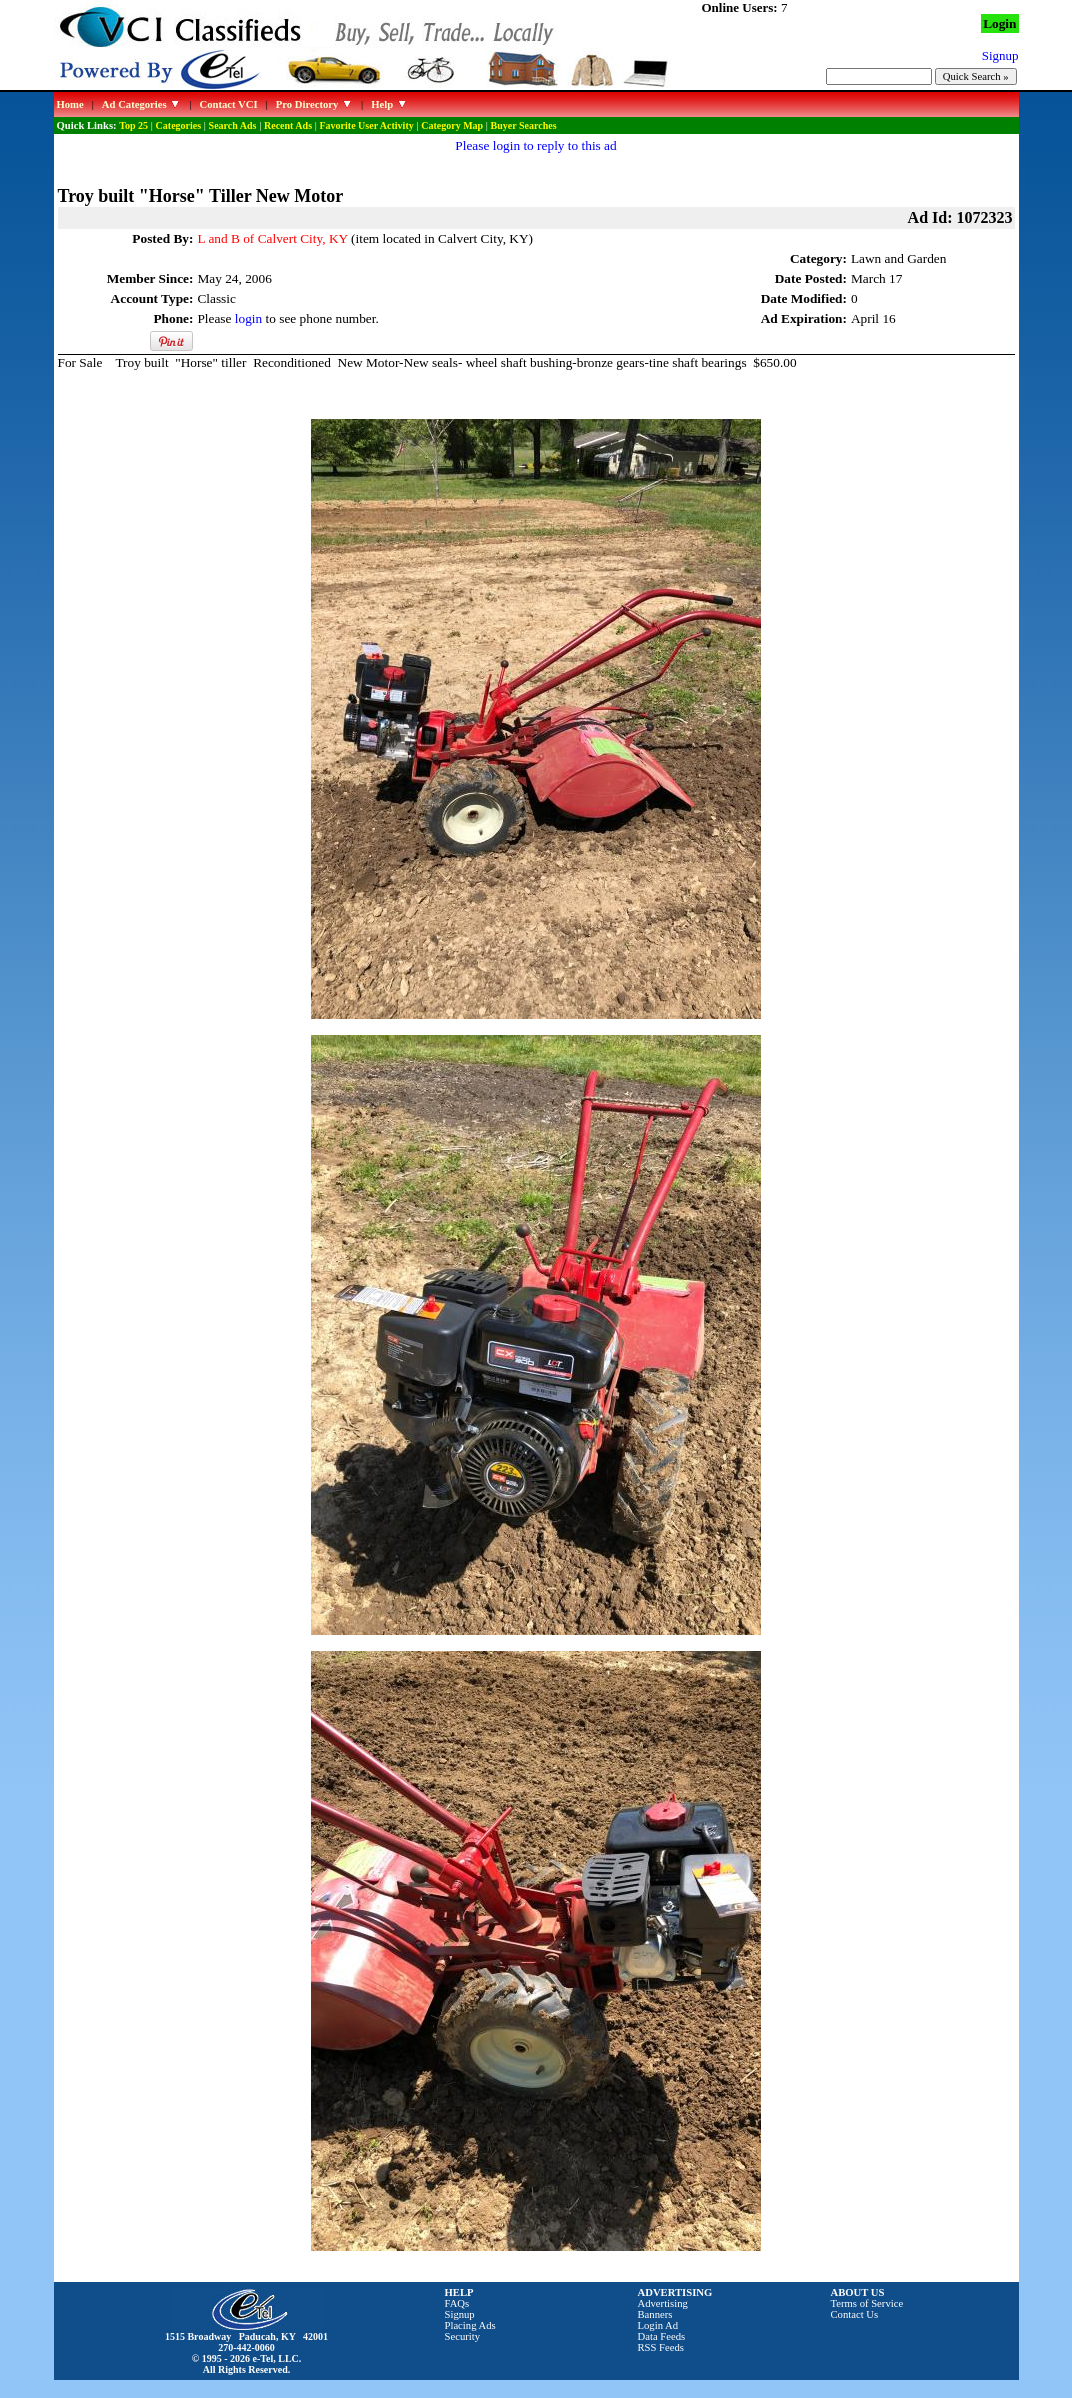  What do you see at coordinates (288, 125) in the screenshot?
I see `Recent Ads` at bounding box center [288, 125].